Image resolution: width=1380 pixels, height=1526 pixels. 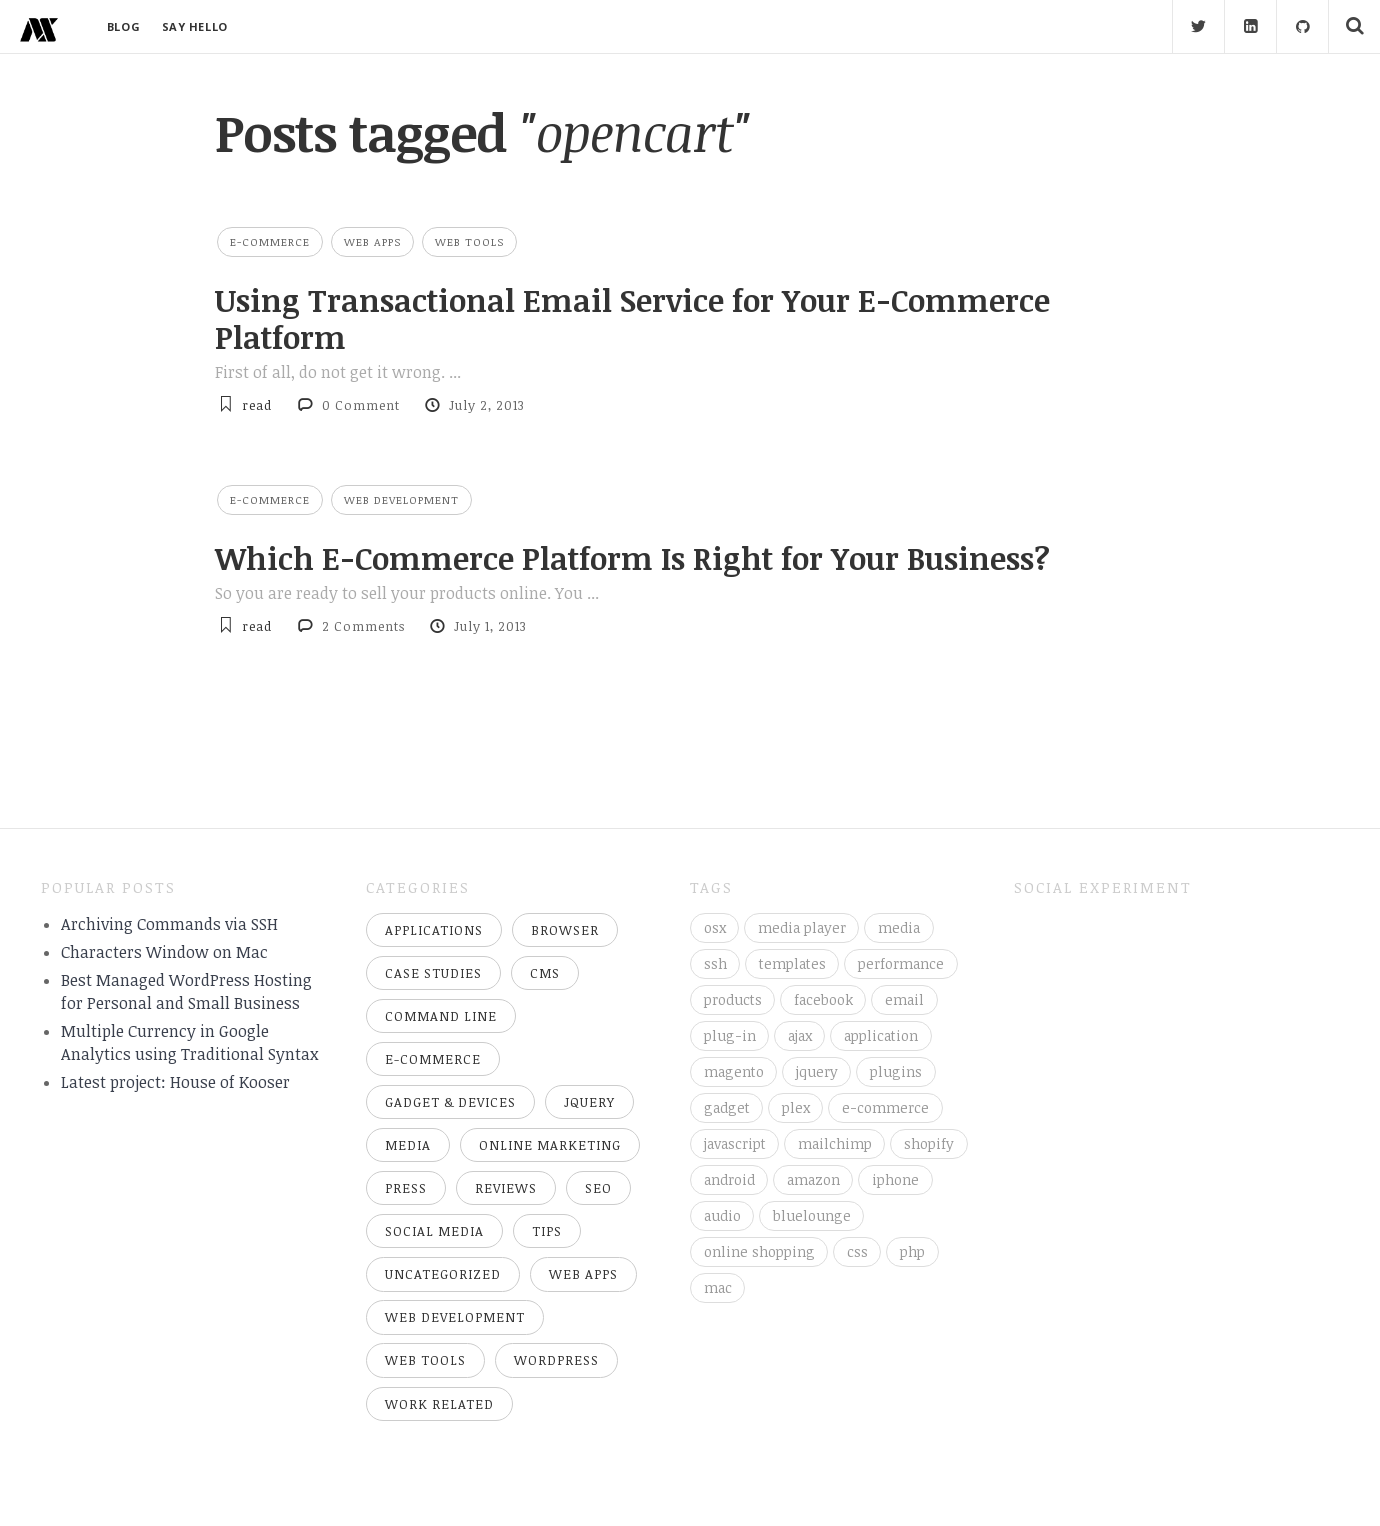 What do you see at coordinates (450, 1102) in the screenshot?
I see `Gadget & Devices` at bounding box center [450, 1102].